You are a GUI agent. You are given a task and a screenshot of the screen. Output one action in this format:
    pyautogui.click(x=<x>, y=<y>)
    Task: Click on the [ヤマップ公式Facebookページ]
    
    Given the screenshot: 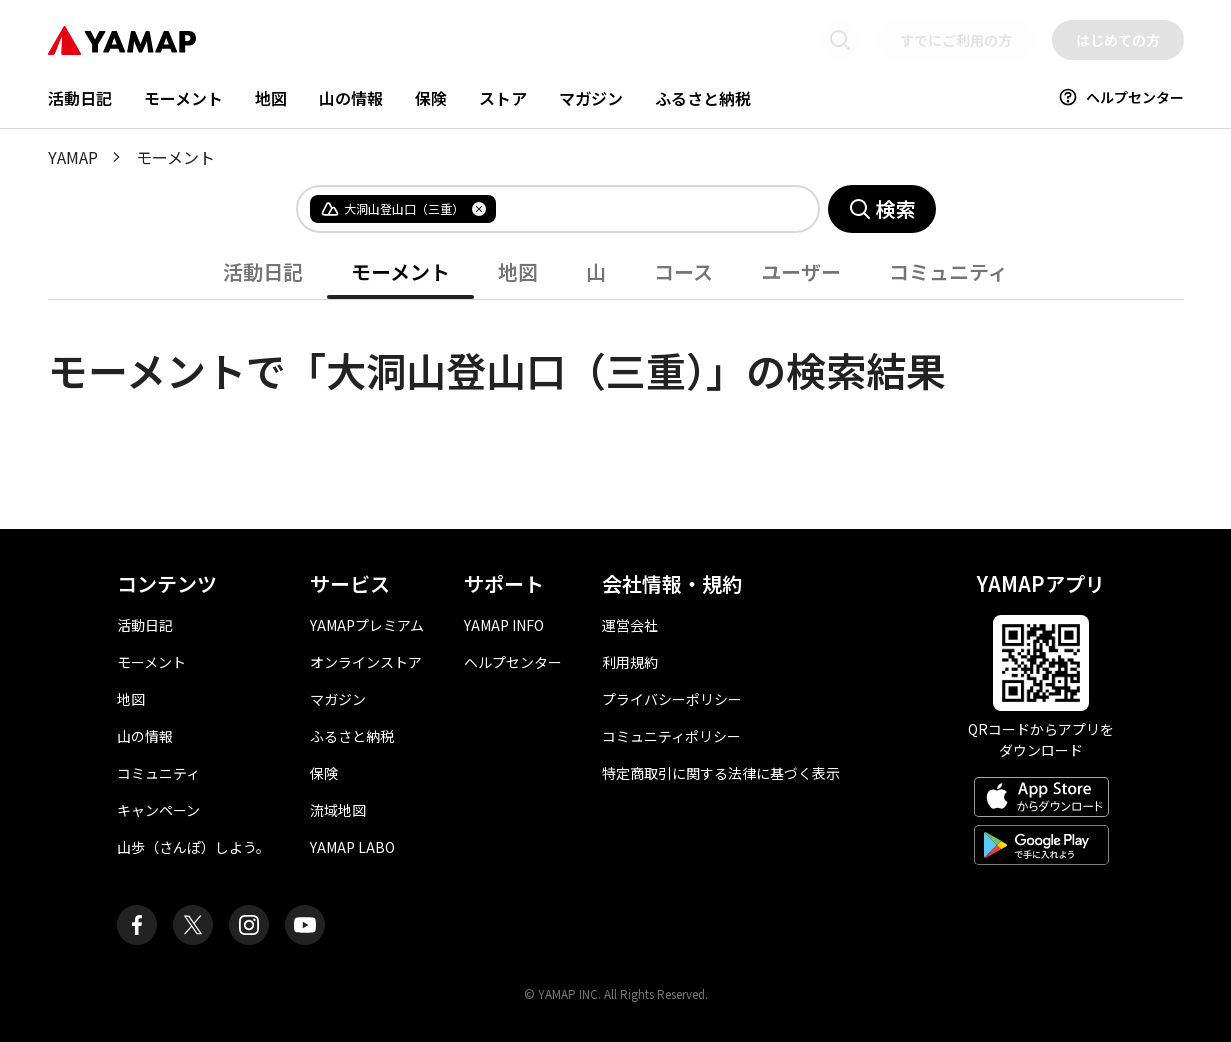 What is the action you would take?
    pyautogui.click(x=137, y=925)
    